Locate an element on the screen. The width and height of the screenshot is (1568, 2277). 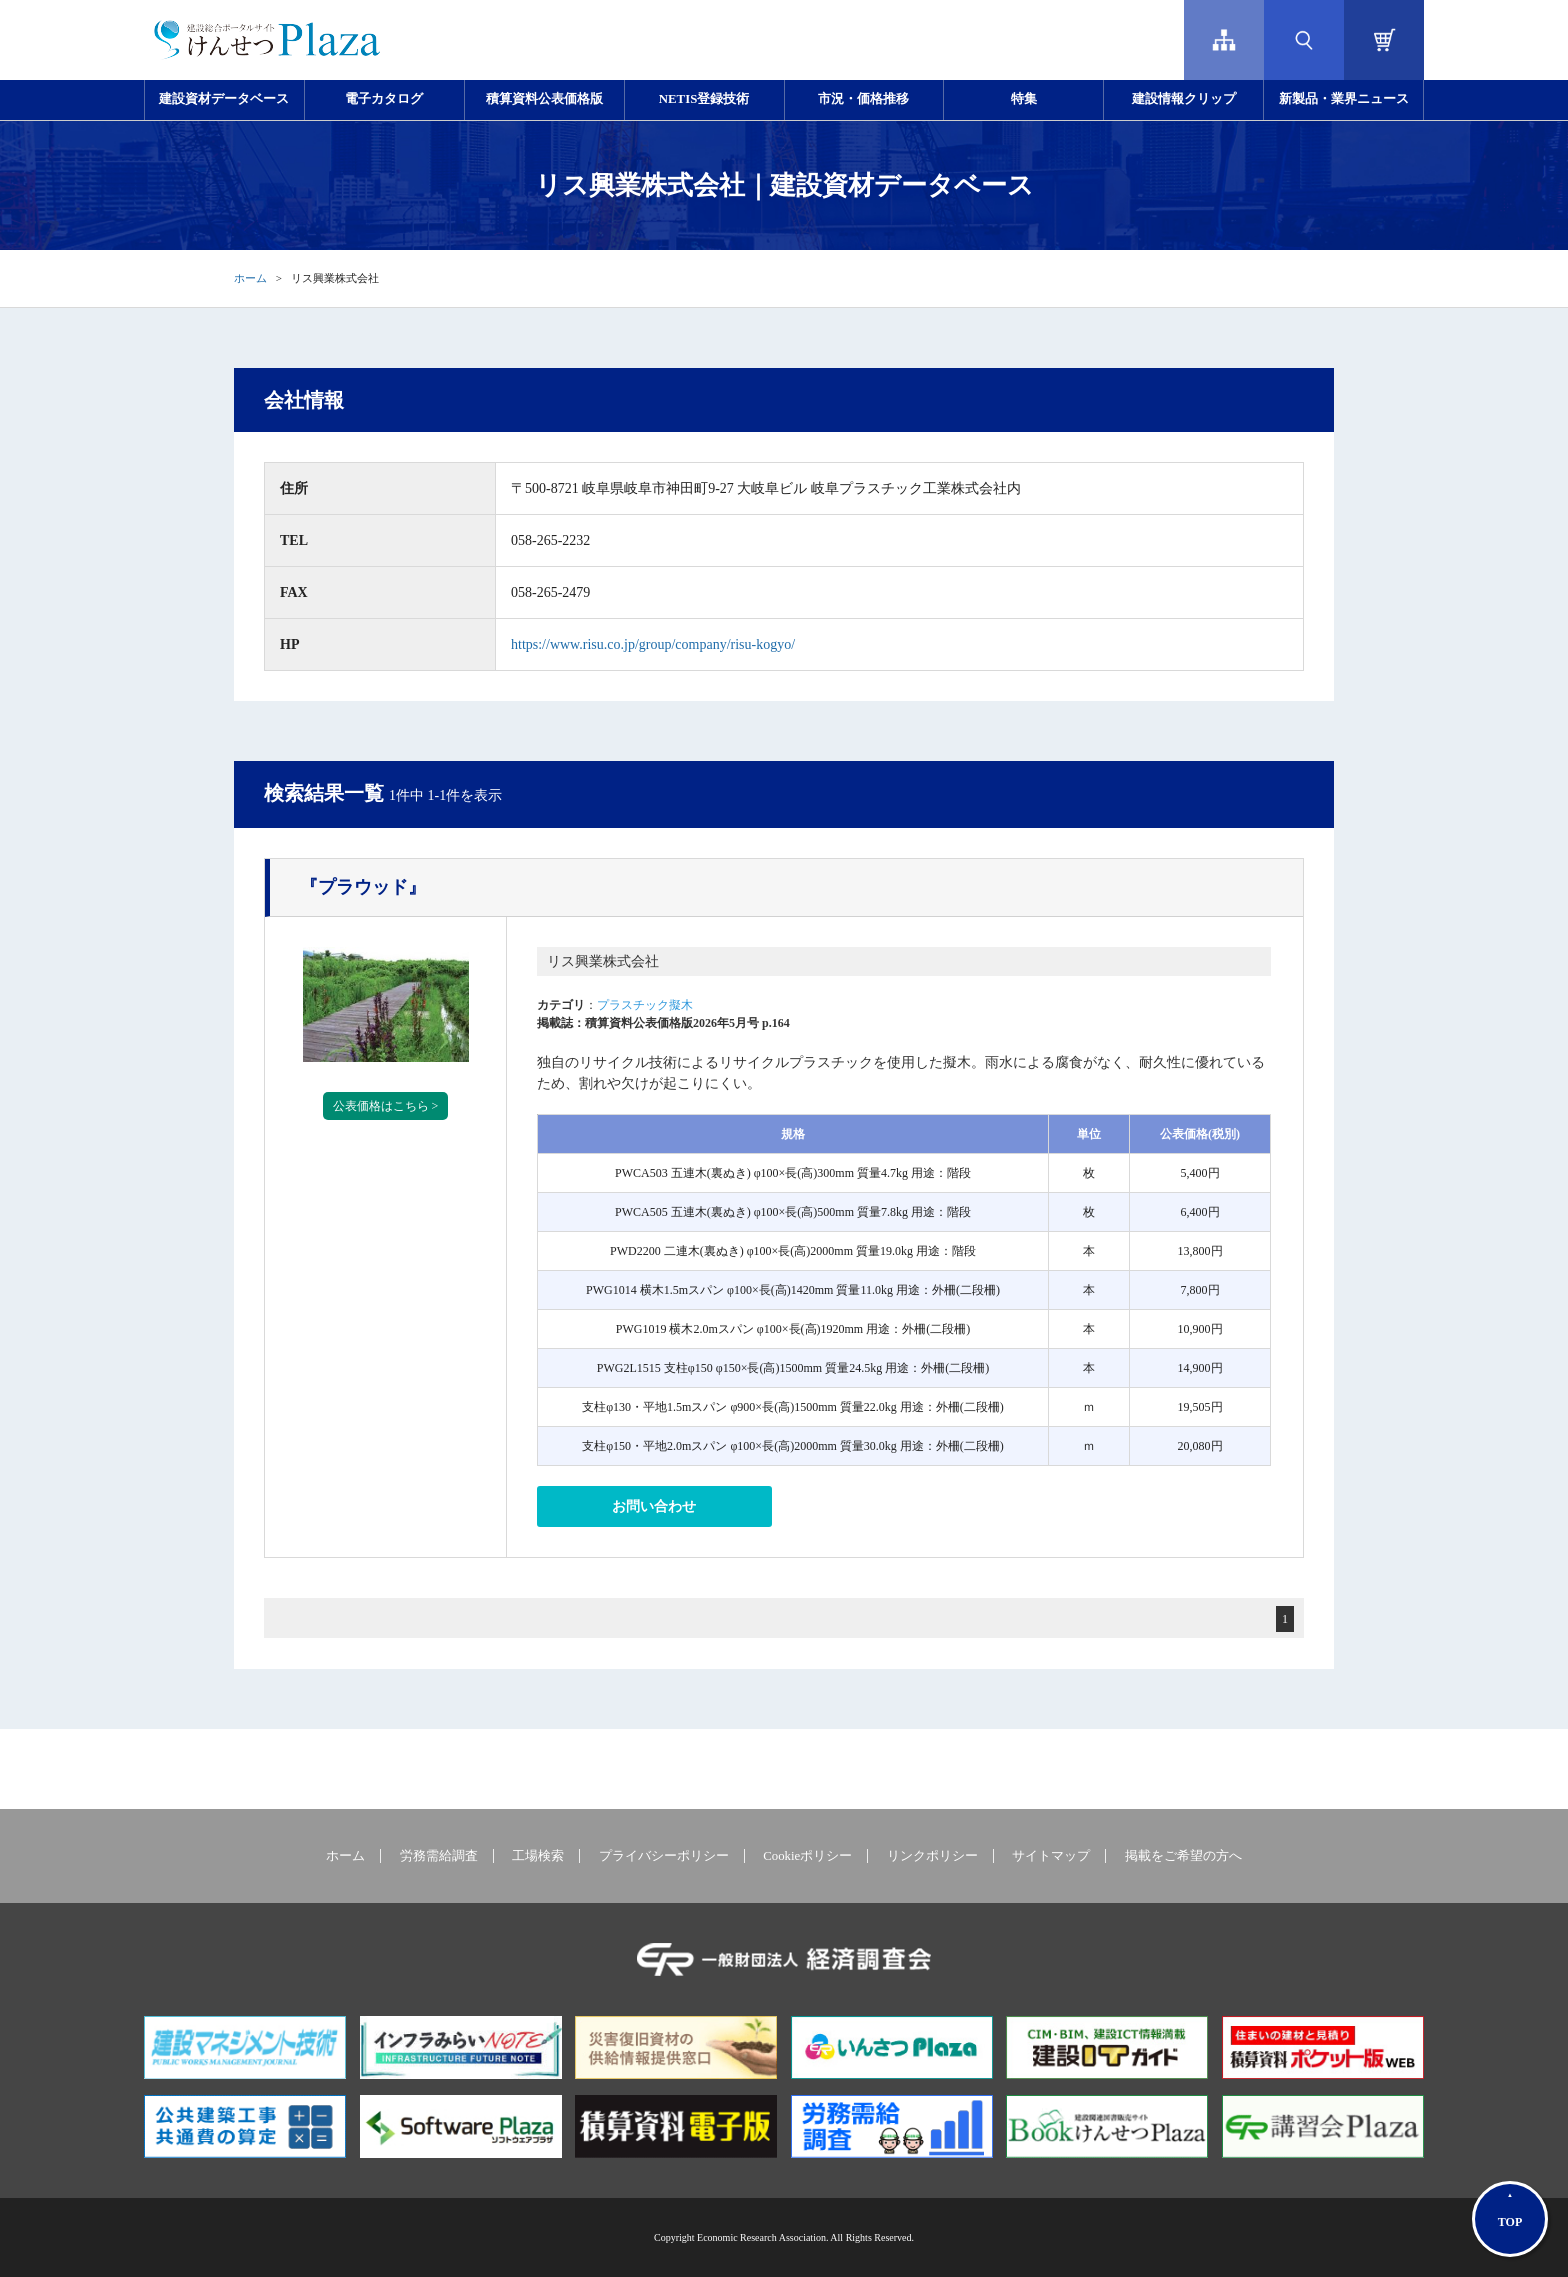
『プラウッド』 is located at coordinates (363, 887).